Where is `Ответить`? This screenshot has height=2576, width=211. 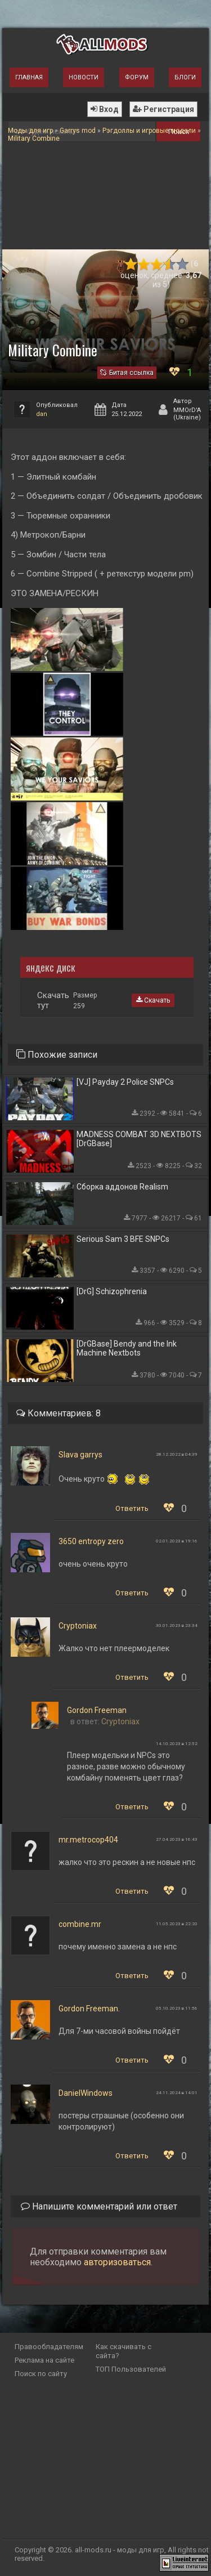 Ответить is located at coordinates (132, 1508).